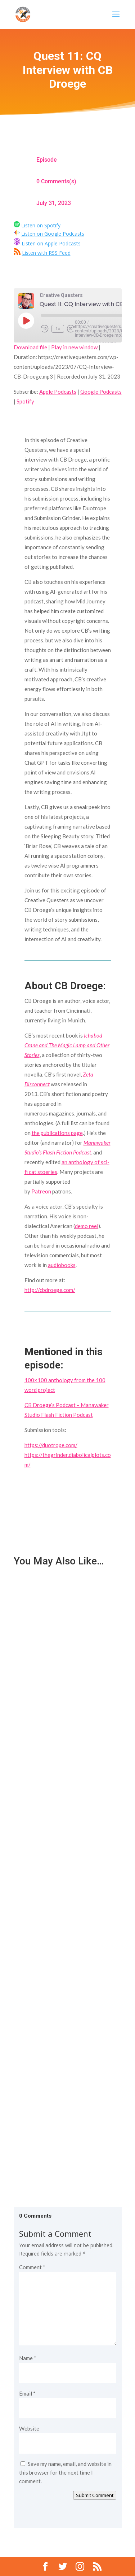 This screenshot has height=2576, width=135. Describe the element at coordinates (27, 2358) in the screenshot. I see `Name` at that location.